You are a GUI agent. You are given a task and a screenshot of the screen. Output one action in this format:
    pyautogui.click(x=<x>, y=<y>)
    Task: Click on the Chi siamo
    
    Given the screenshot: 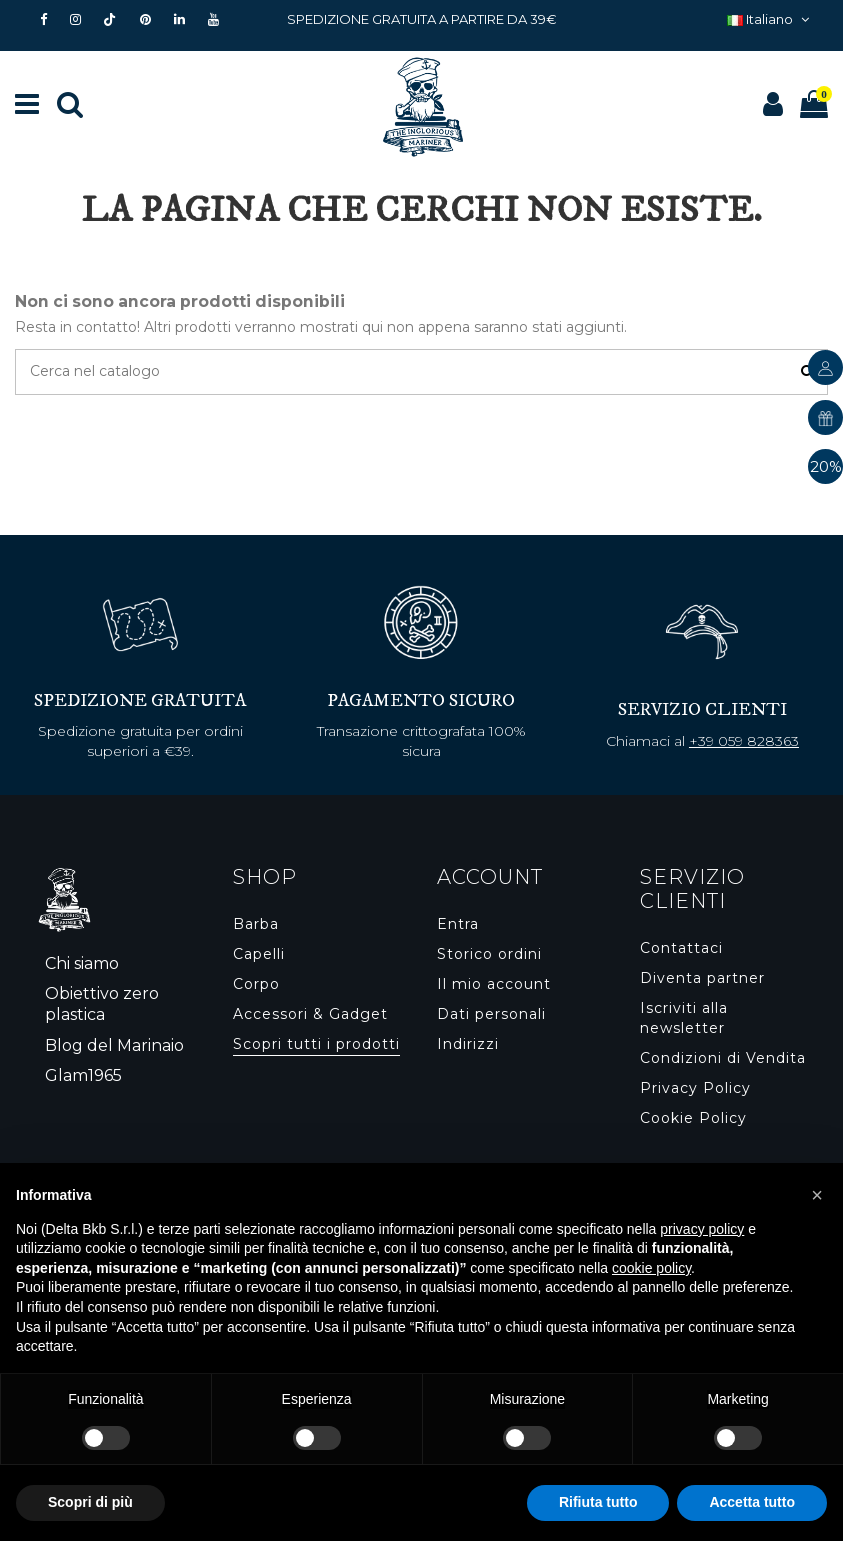 What is the action you would take?
    pyautogui.click(x=82, y=963)
    